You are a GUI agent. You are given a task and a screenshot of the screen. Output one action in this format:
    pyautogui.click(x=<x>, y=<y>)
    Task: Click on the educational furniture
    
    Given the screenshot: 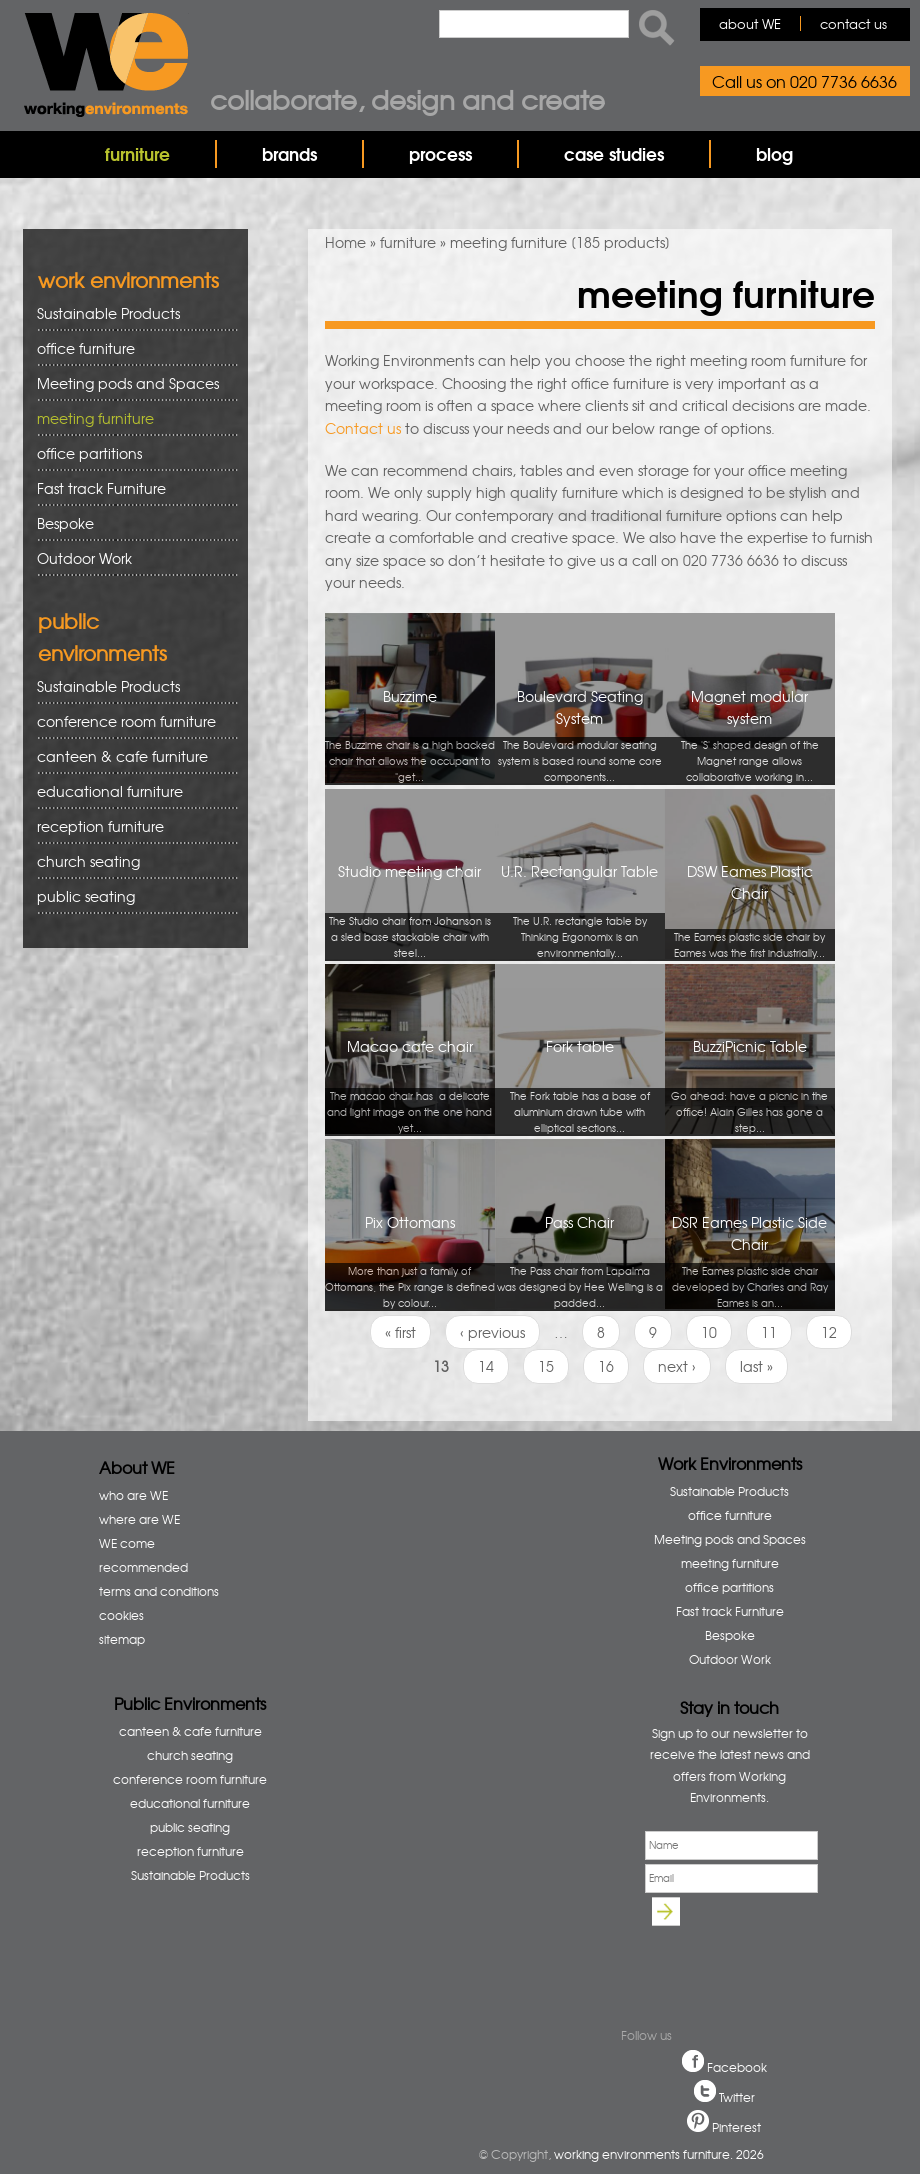 What is the action you would take?
    pyautogui.click(x=130, y=791)
    